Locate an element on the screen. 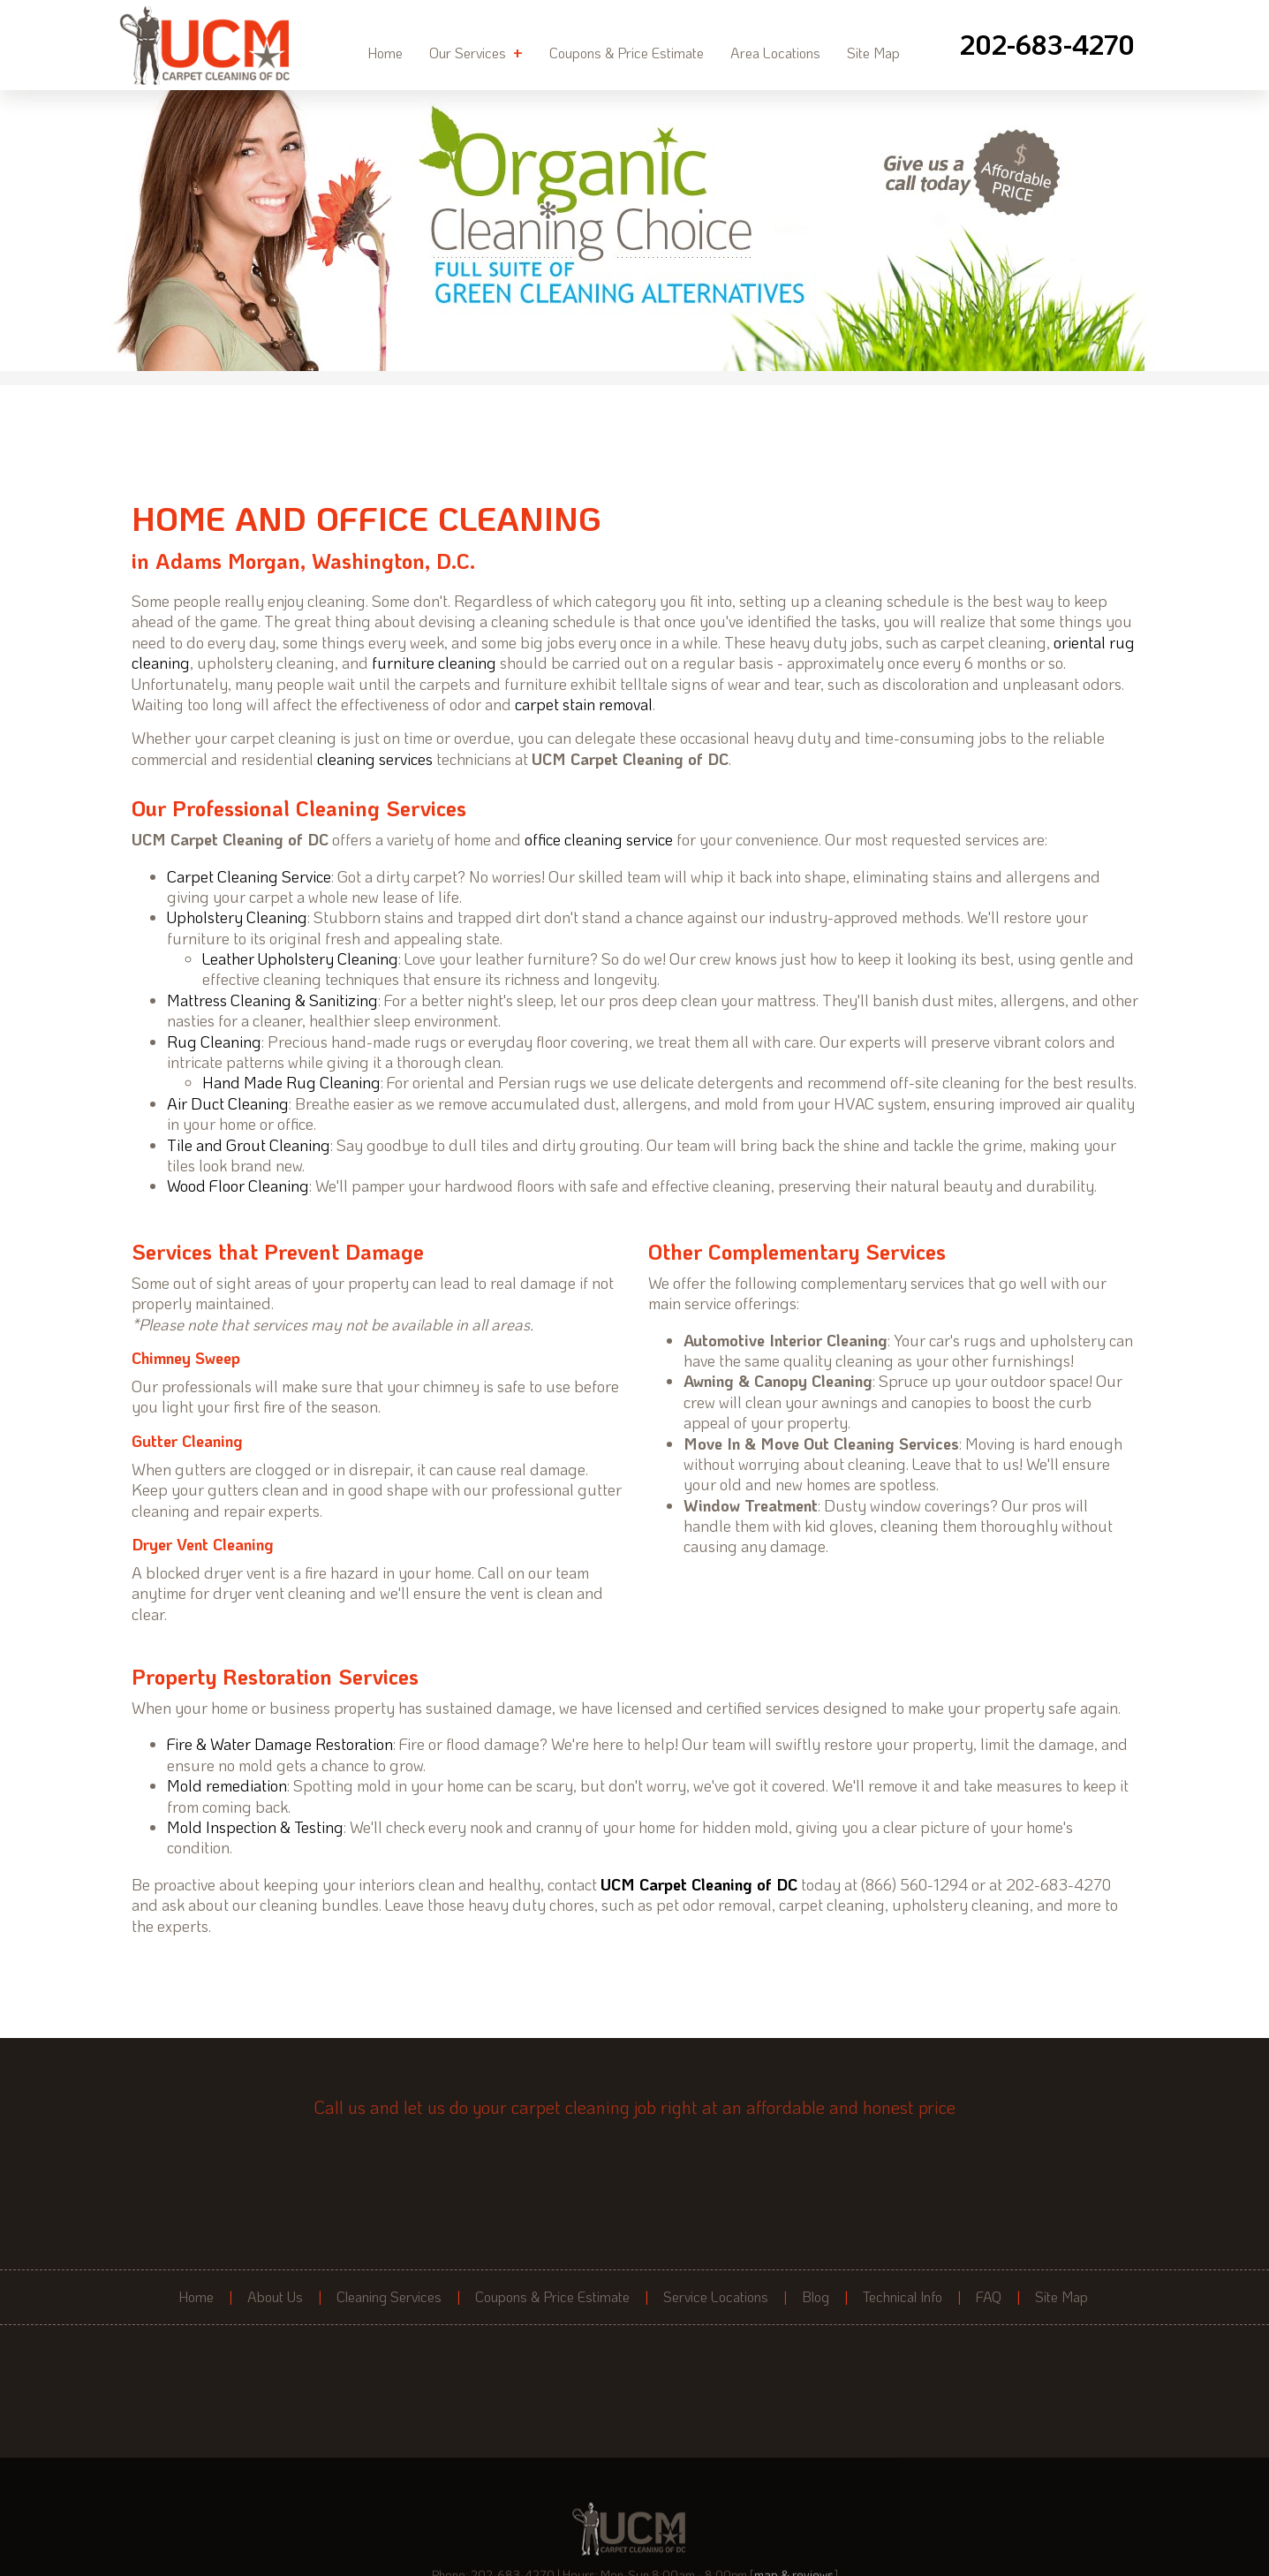 This screenshot has width=1269, height=2576. furniture cleaning is located at coordinates (434, 662).